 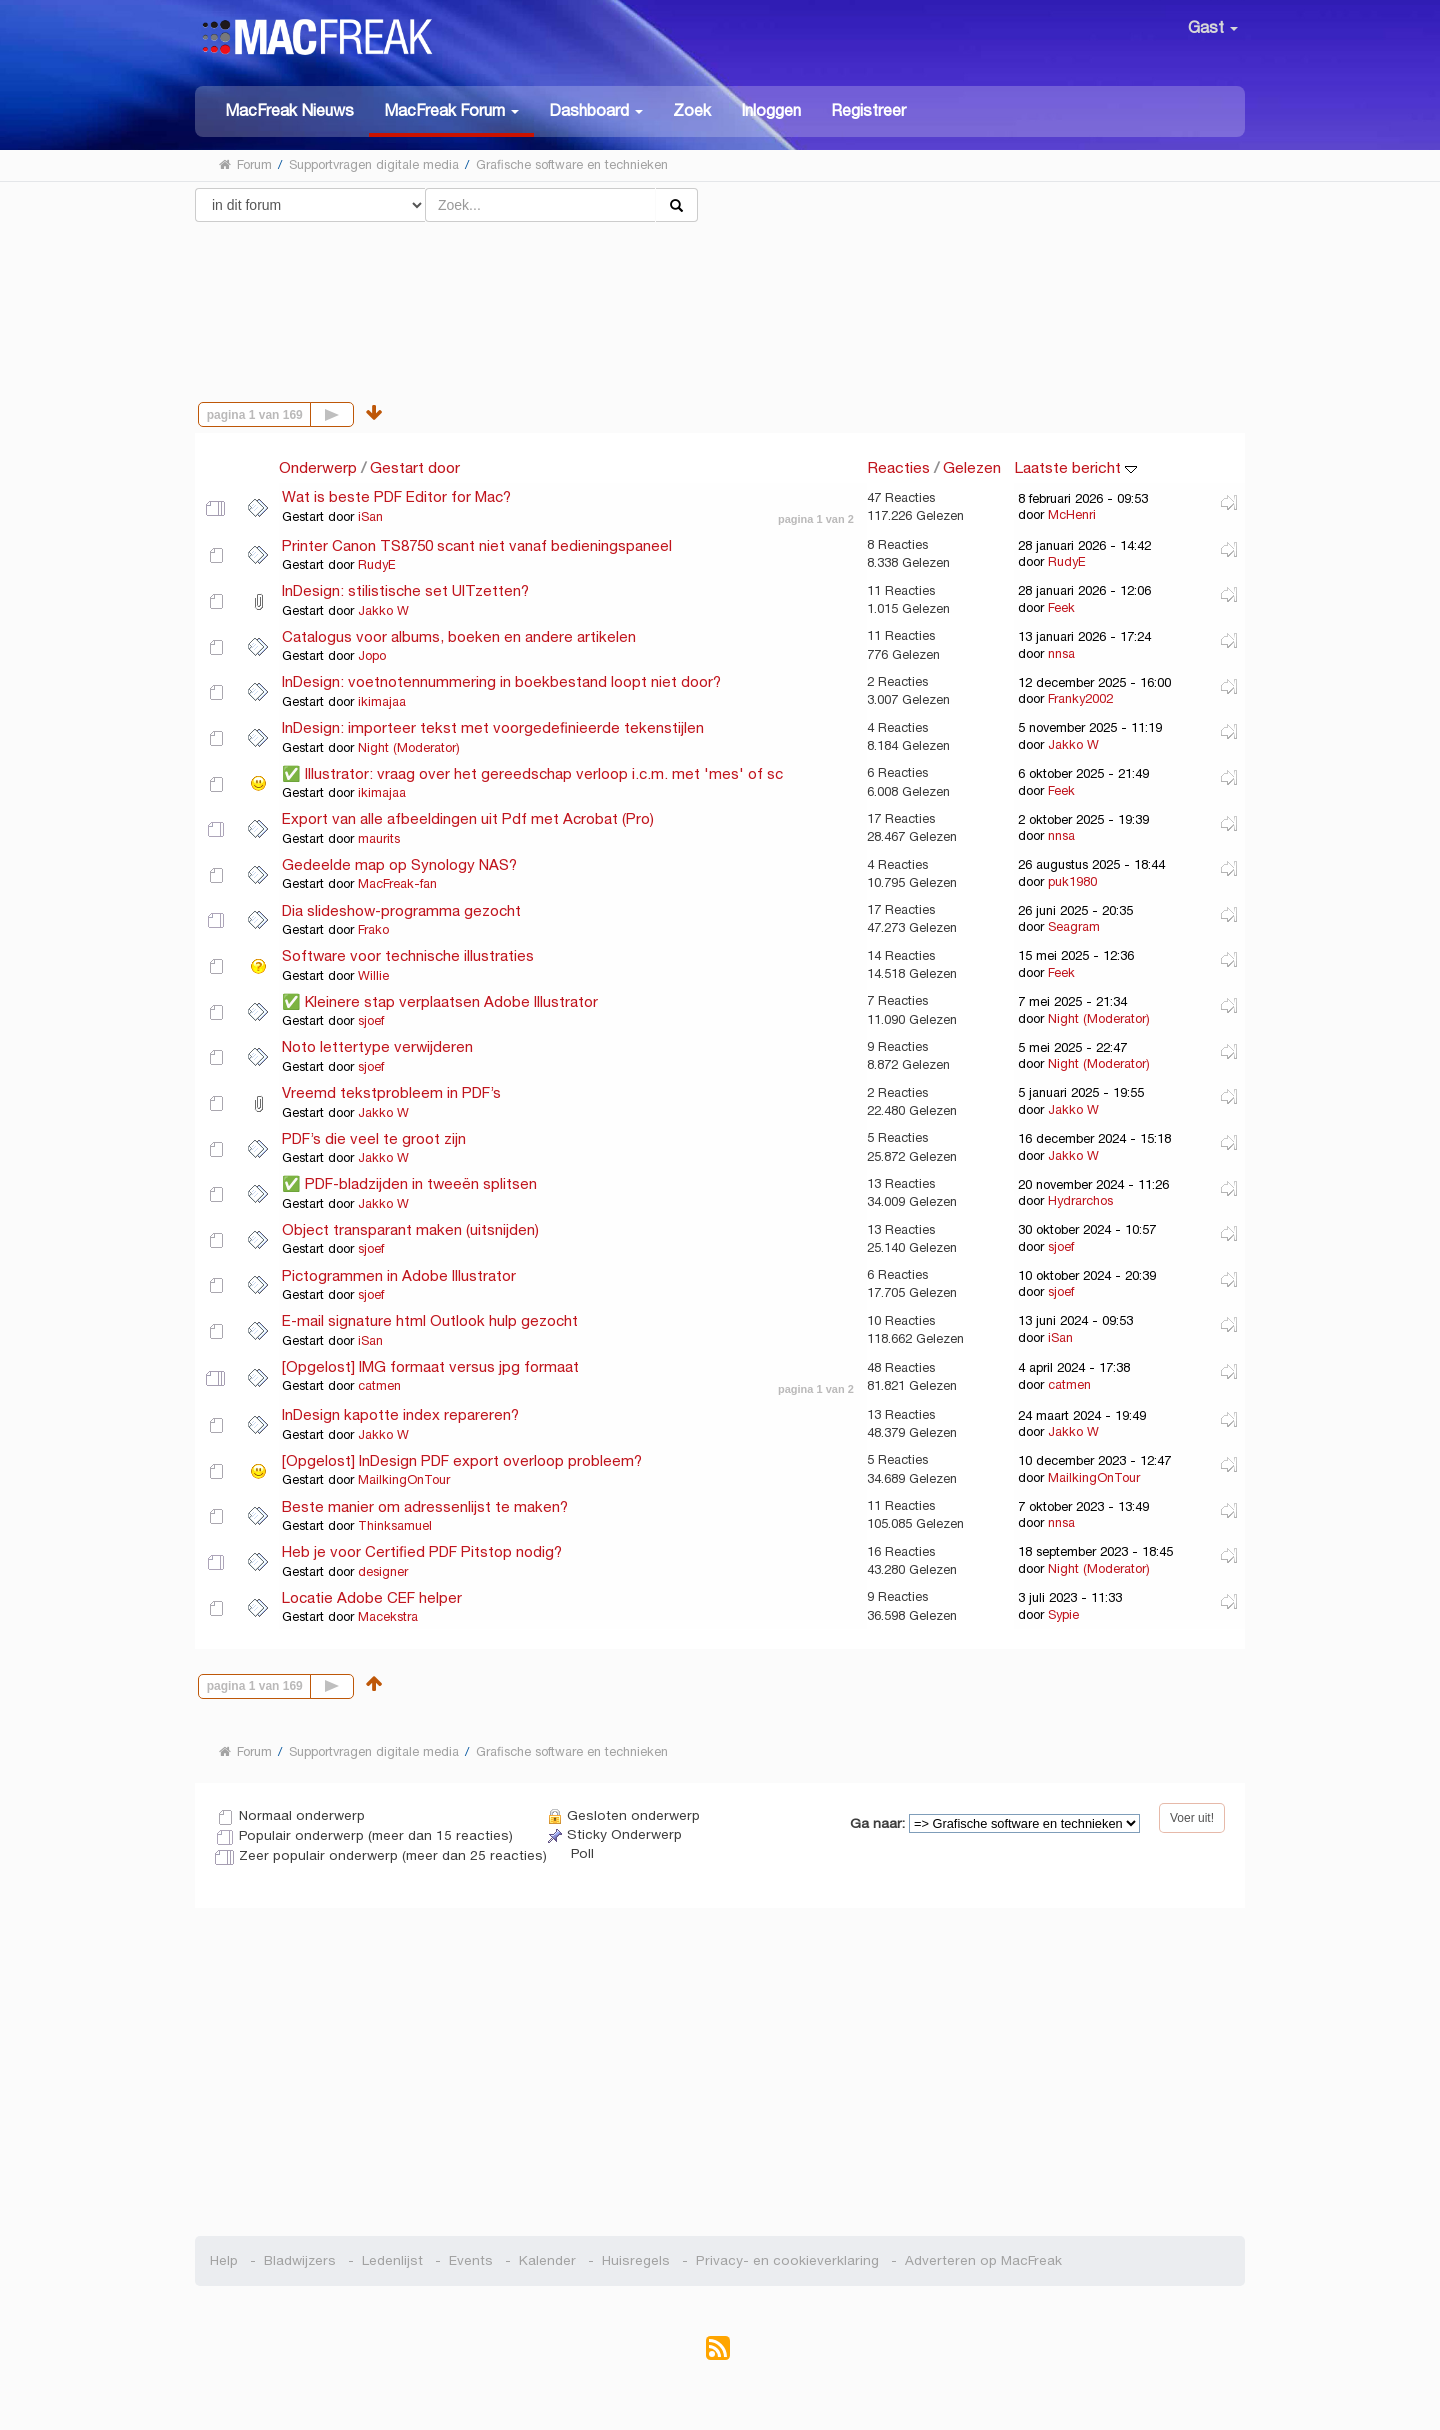 What do you see at coordinates (430, 1320) in the screenshot?
I see `E-mail signature html Outlook hulp gezocht` at bounding box center [430, 1320].